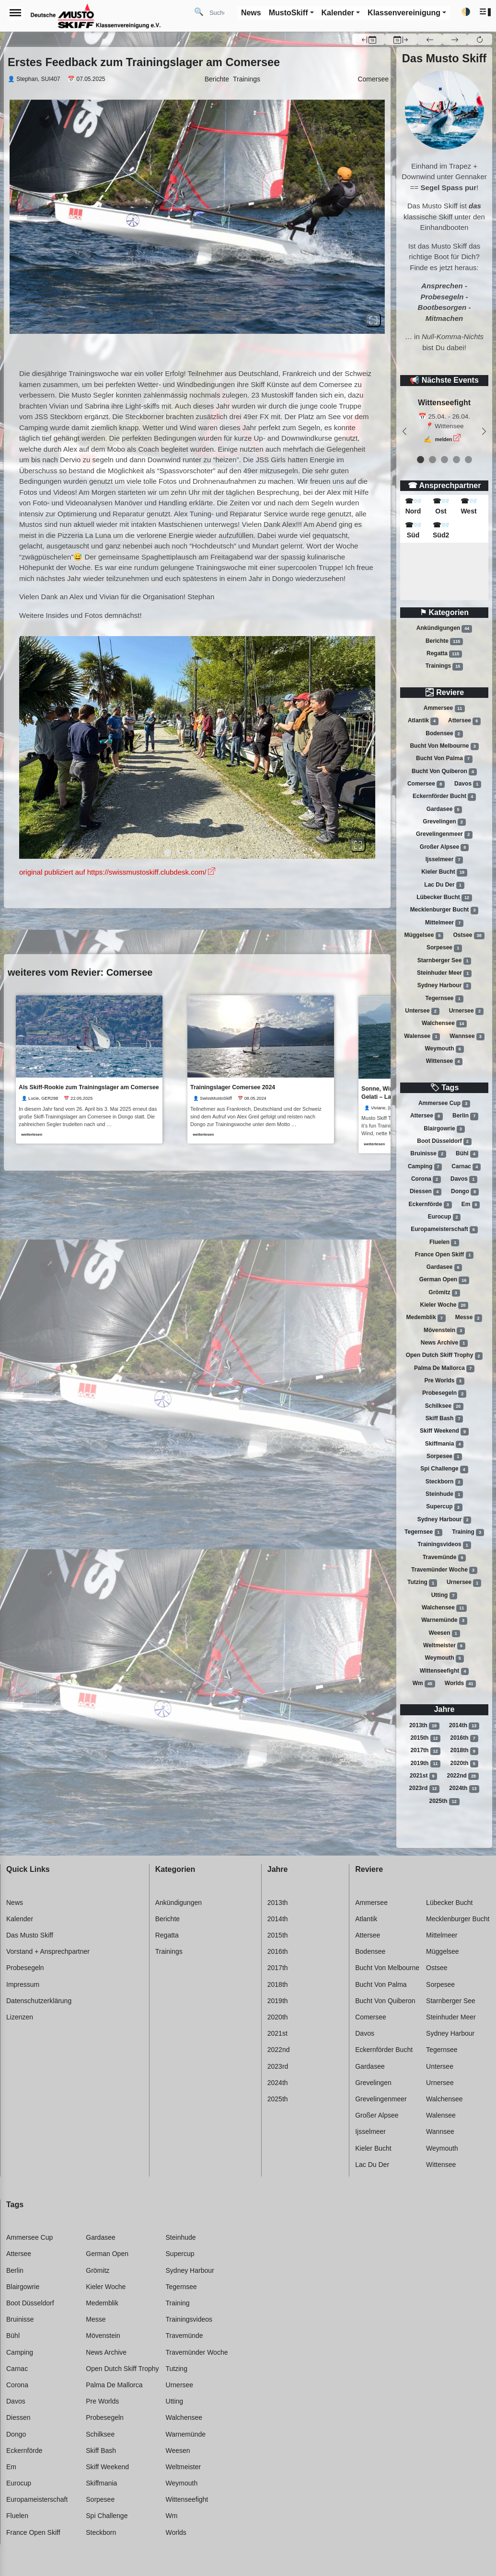 The height and width of the screenshot is (2576, 496). What do you see at coordinates (432, 460) in the screenshot?
I see `[event 1]` at bounding box center [432, 460].